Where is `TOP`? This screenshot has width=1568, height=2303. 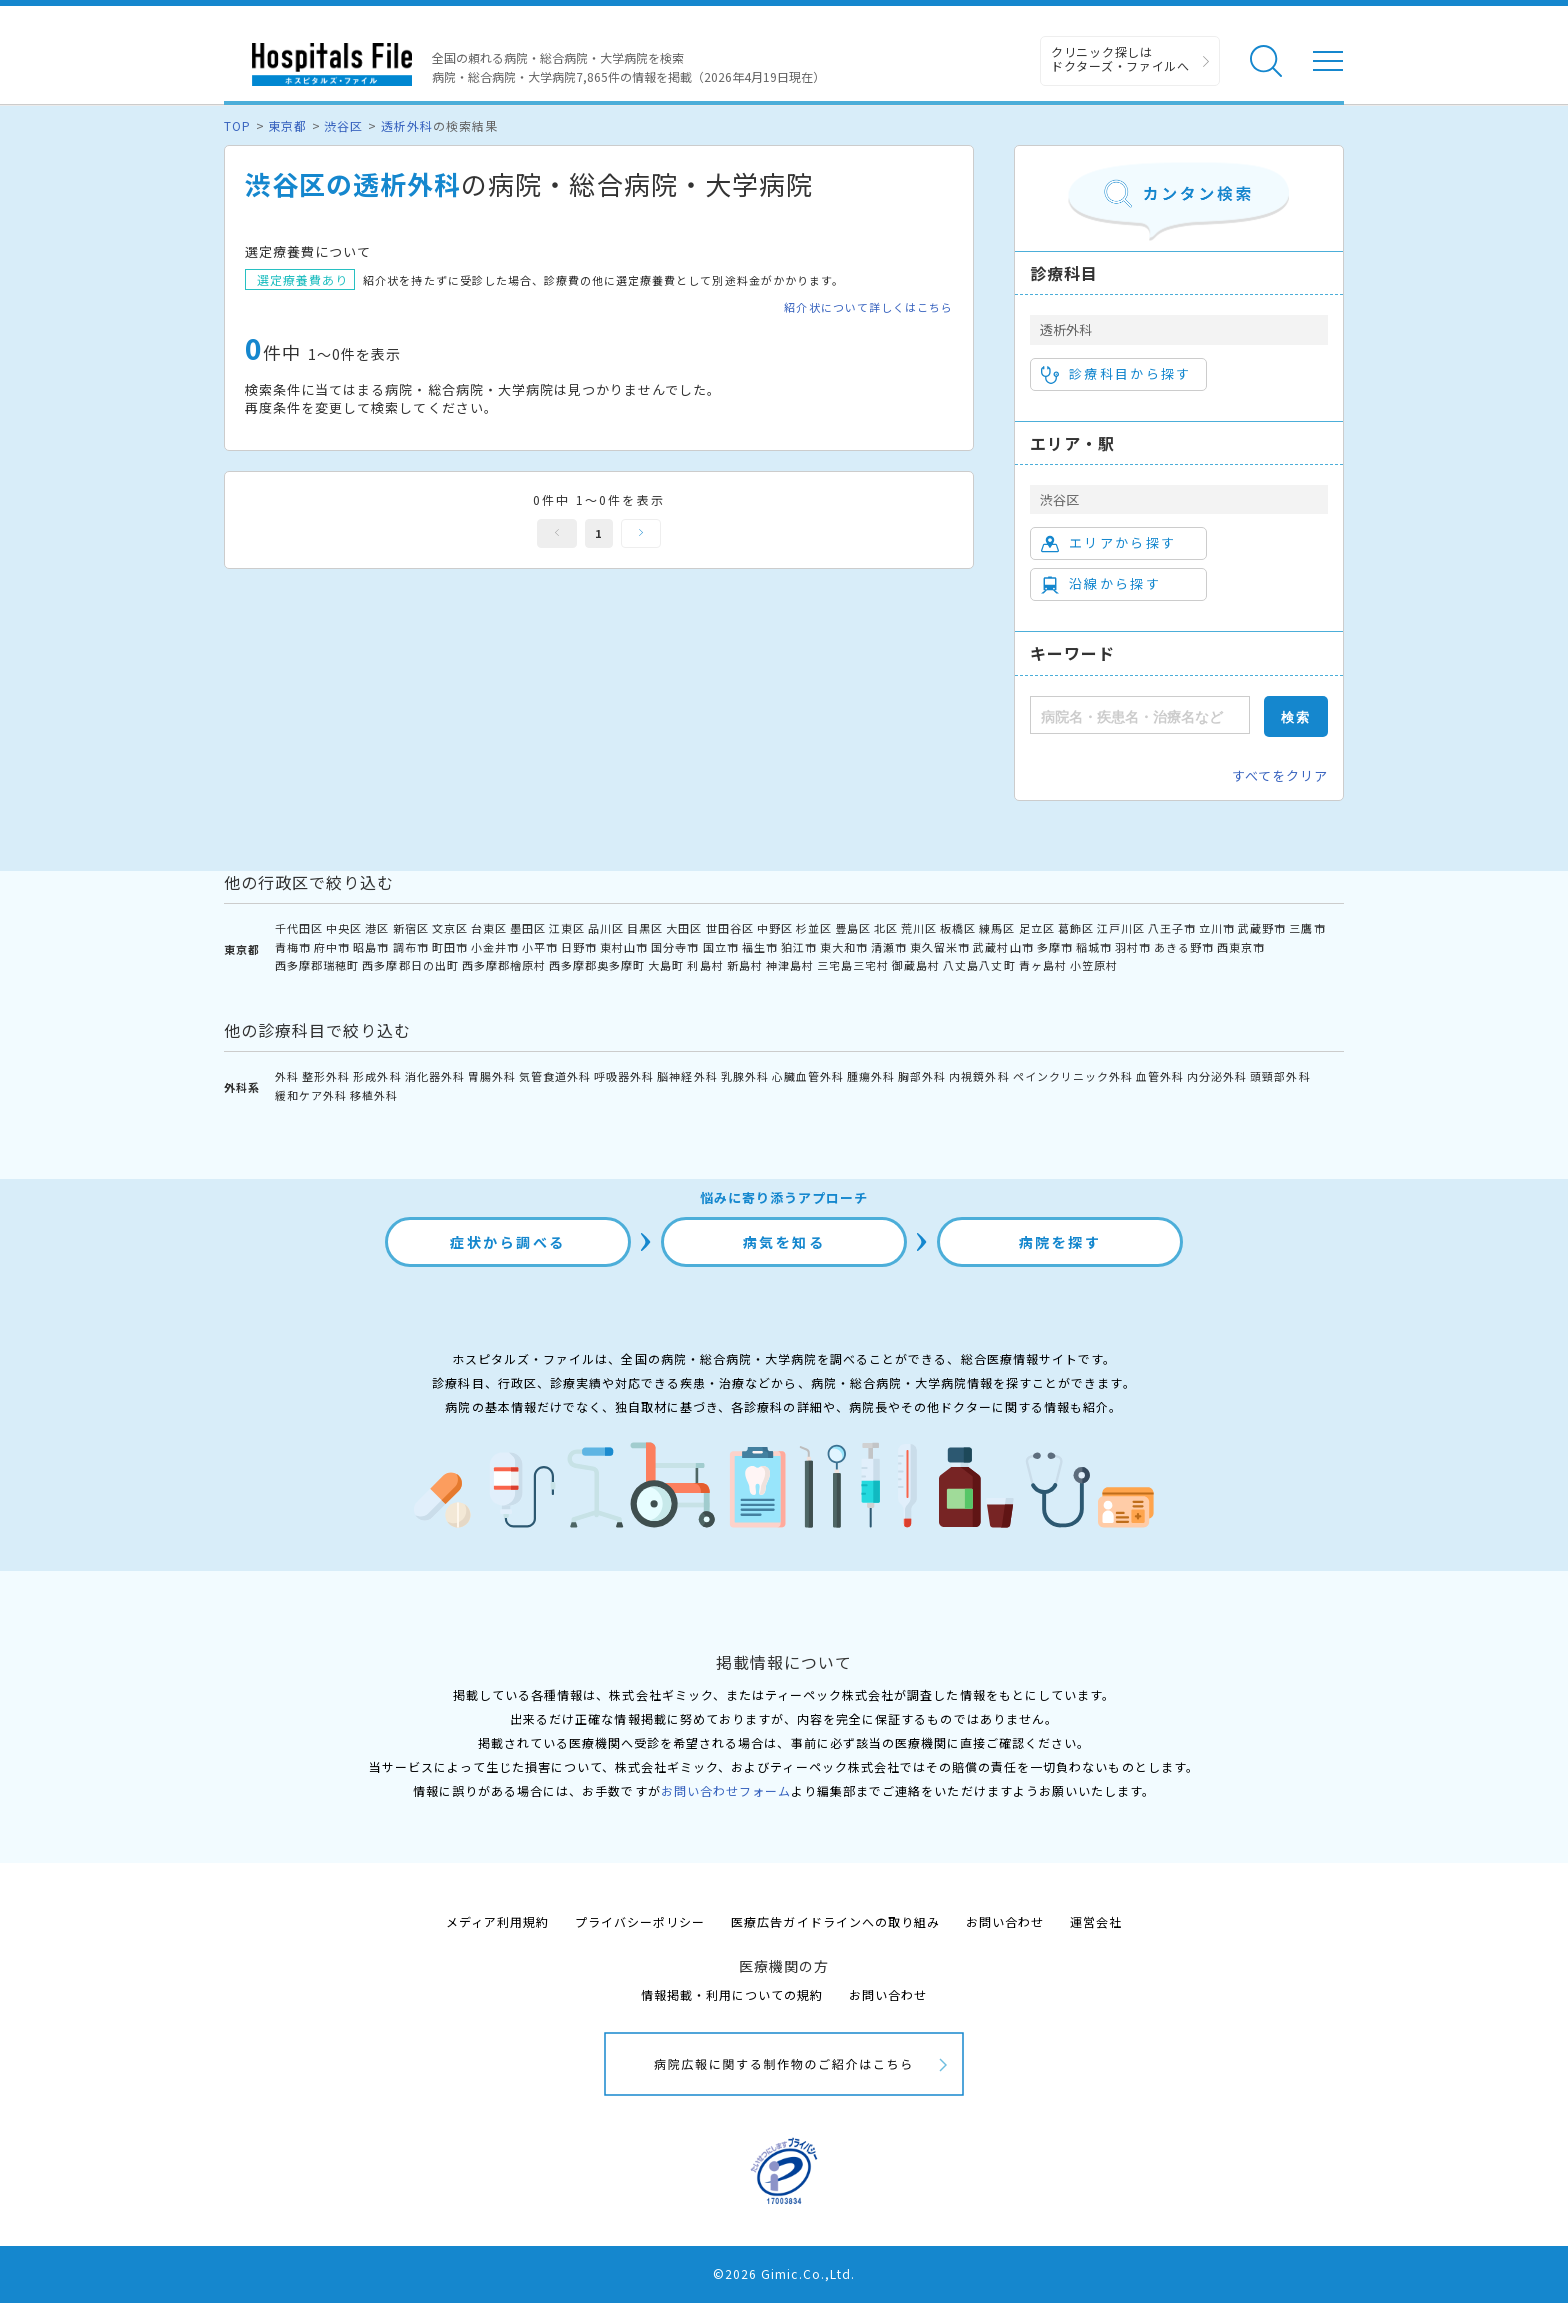
TOP is located at coordinates (237, 125).